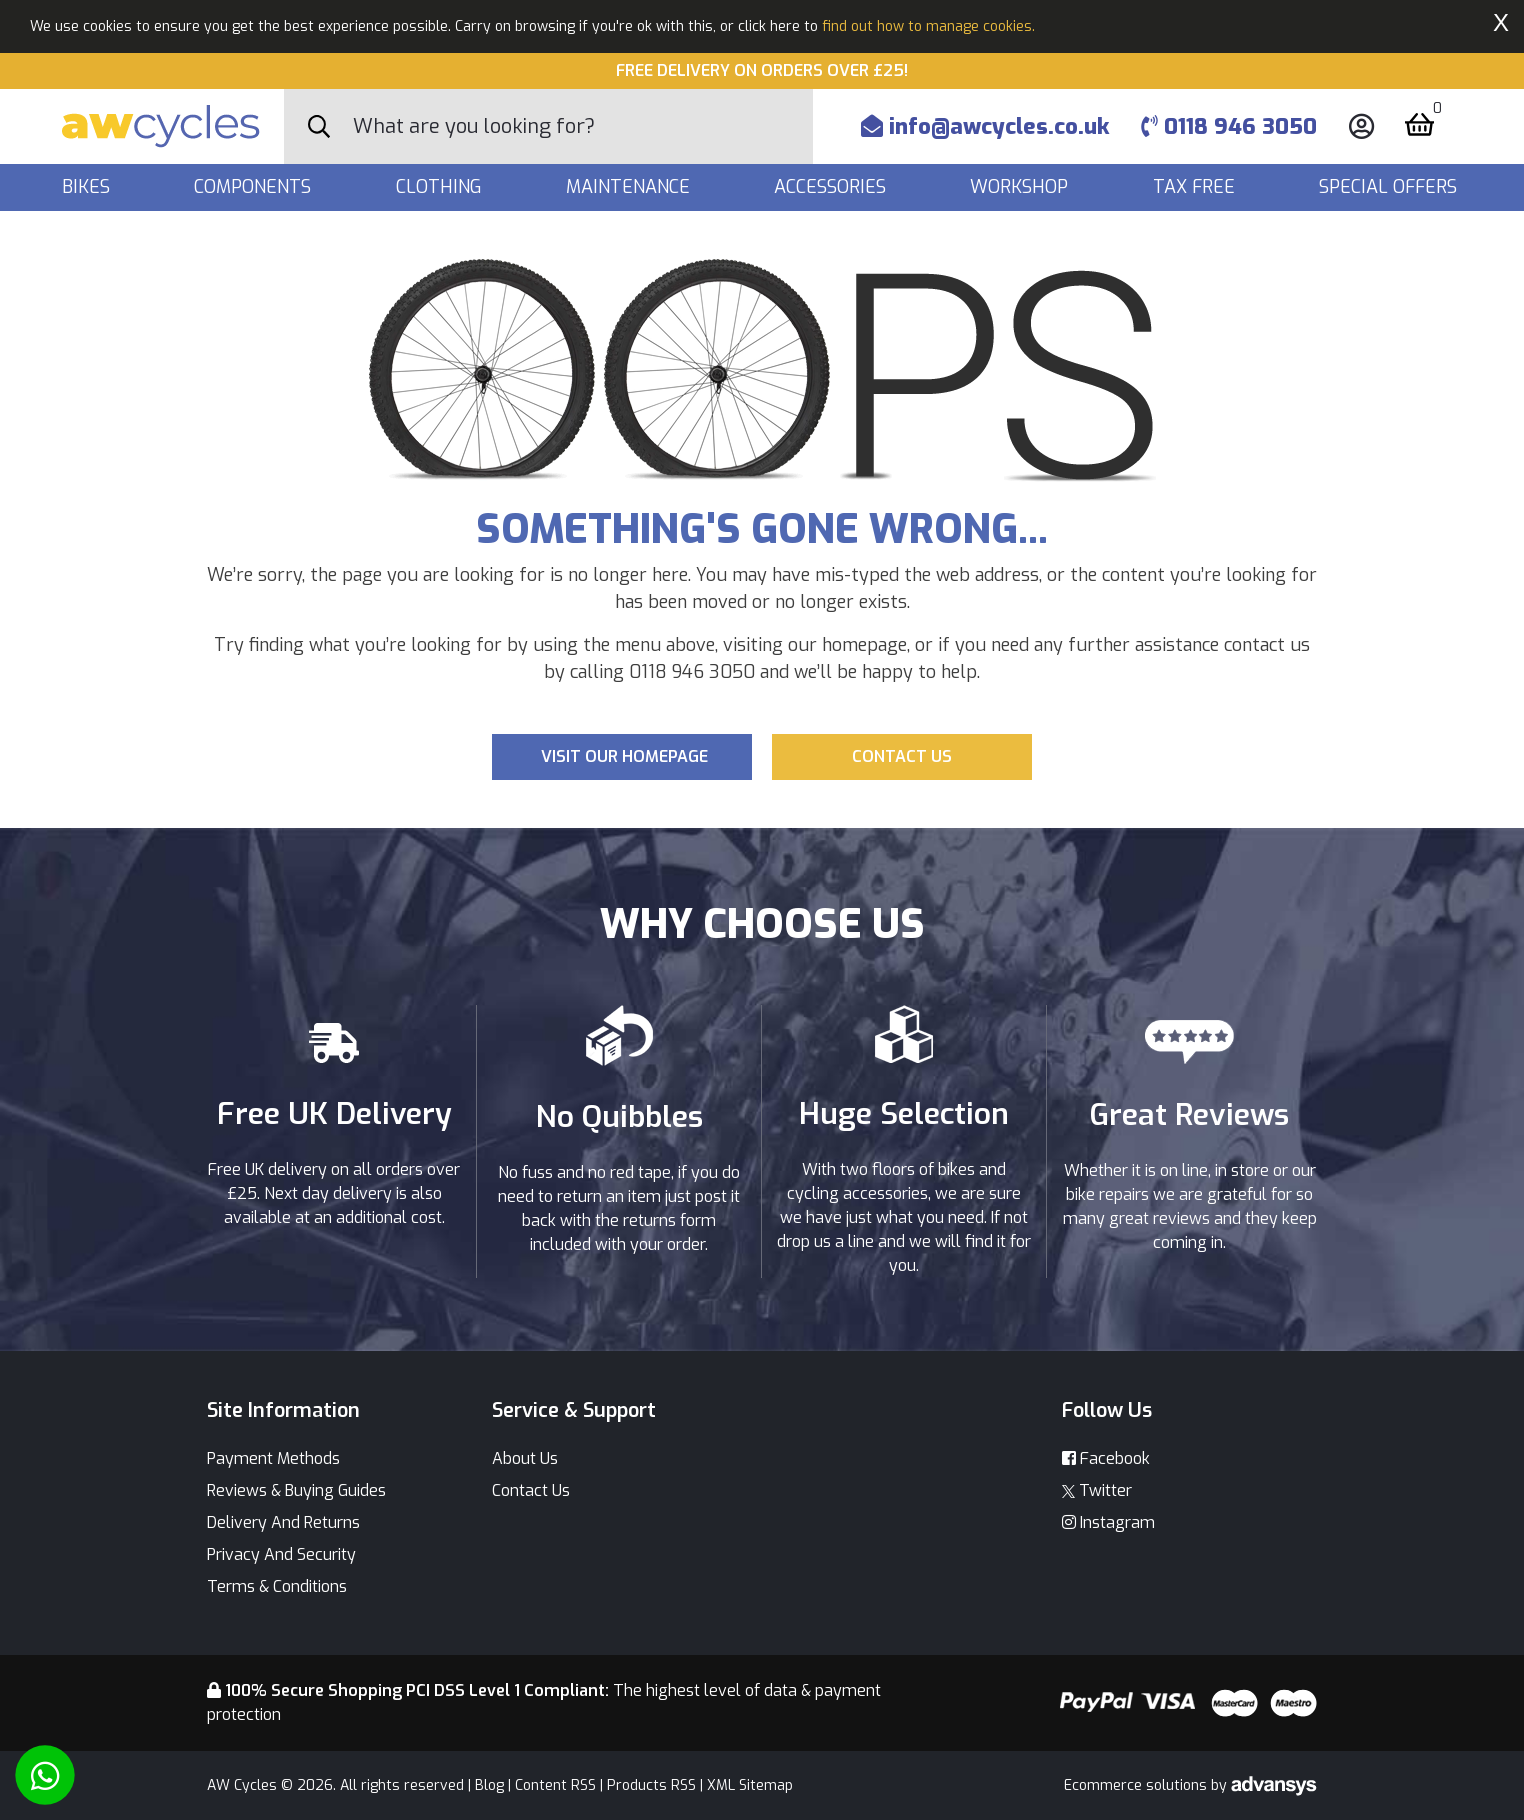  What do you see at coordinates (273, 1458) in the screenshot?
I see `Payment Methods` at bounding box center [273, 1458].